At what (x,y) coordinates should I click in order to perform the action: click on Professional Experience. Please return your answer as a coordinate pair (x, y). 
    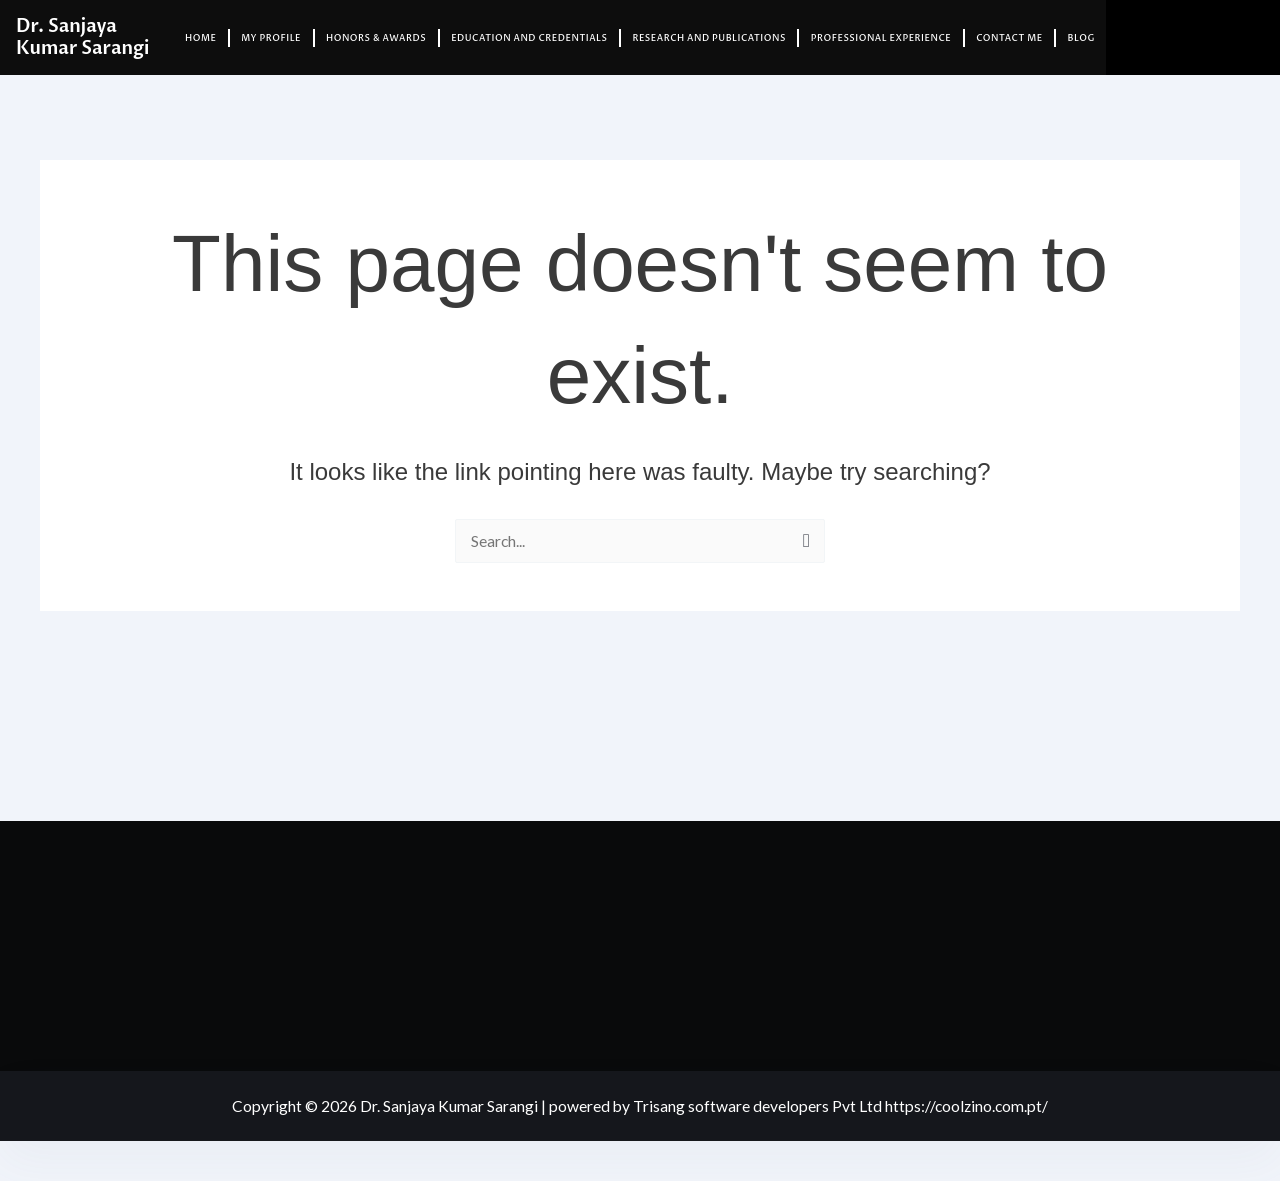
    Looking at the image, I should click on (881, 38).